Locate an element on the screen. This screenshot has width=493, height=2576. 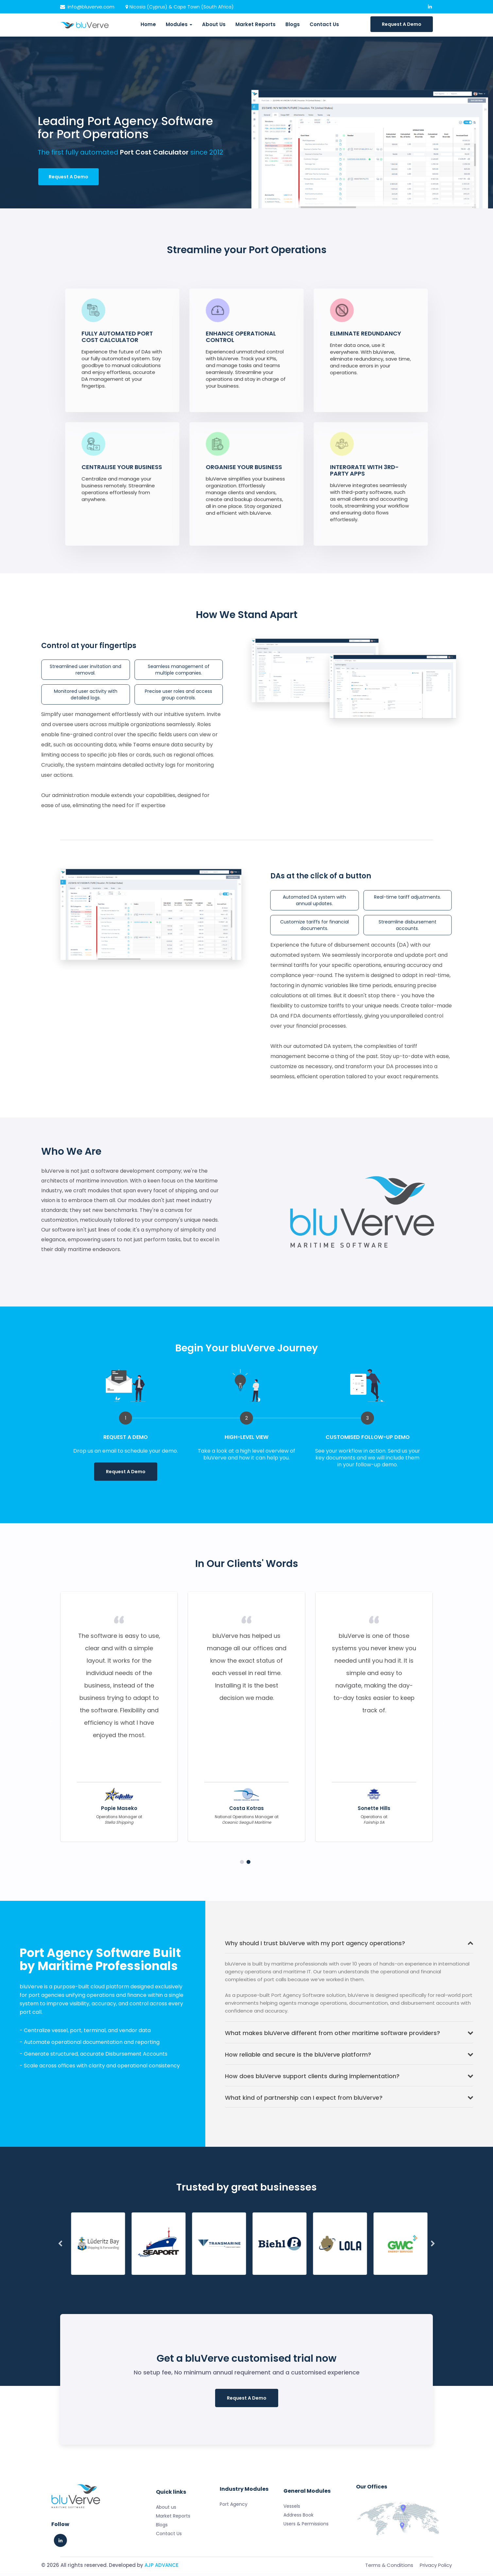
2 [tab] is located at coordinates (248, 1865).